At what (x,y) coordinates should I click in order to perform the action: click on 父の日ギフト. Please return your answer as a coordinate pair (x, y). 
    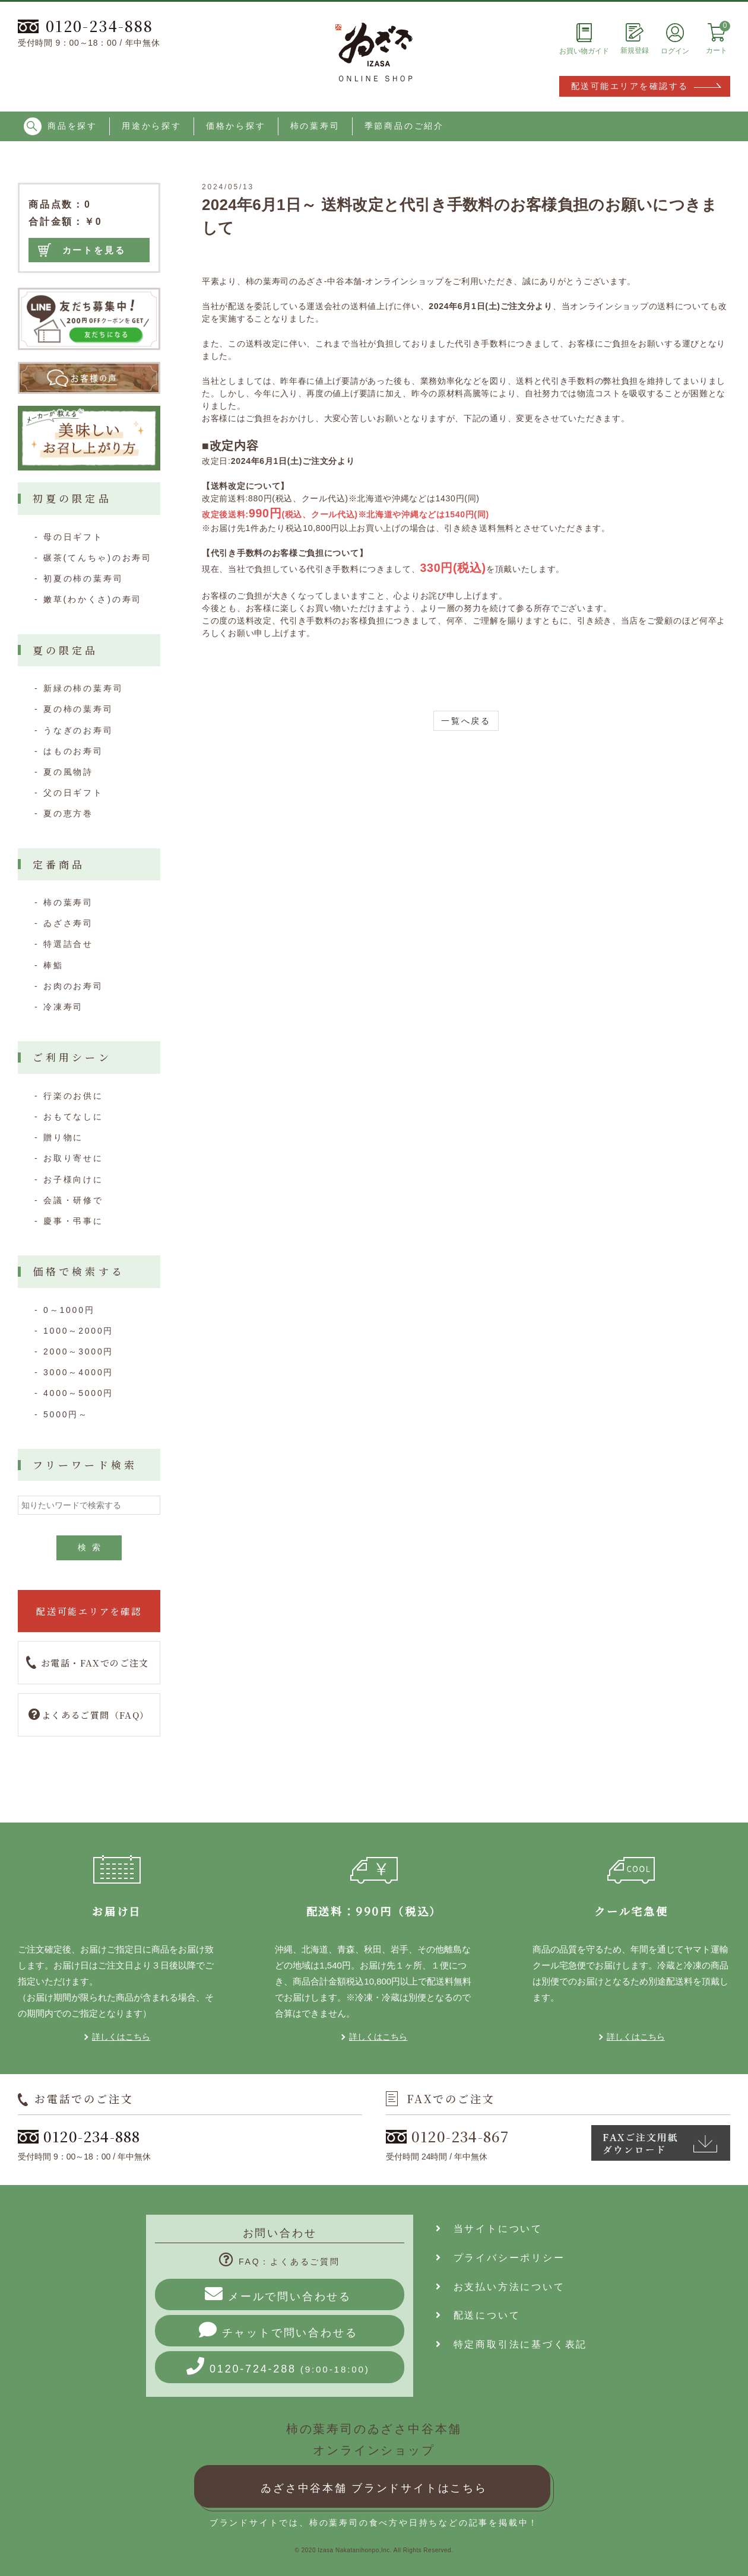
    Looking at the image, I should click on (73, 792).